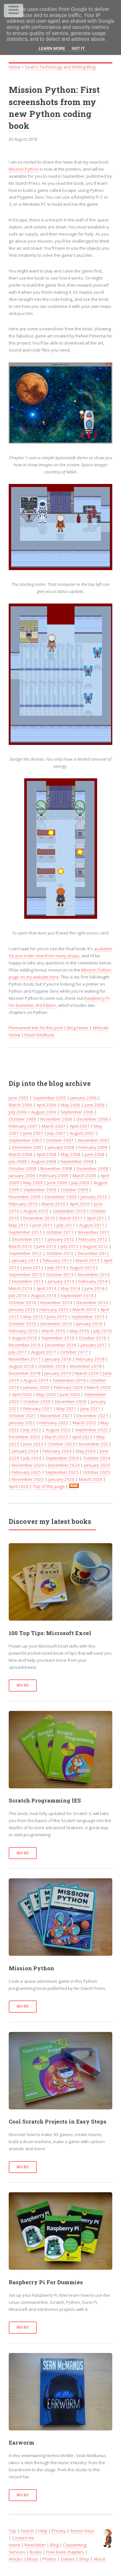 Image resolution: width=121 pixels, height=2576 pixels. I want to click on Got it, so click(78, 48).